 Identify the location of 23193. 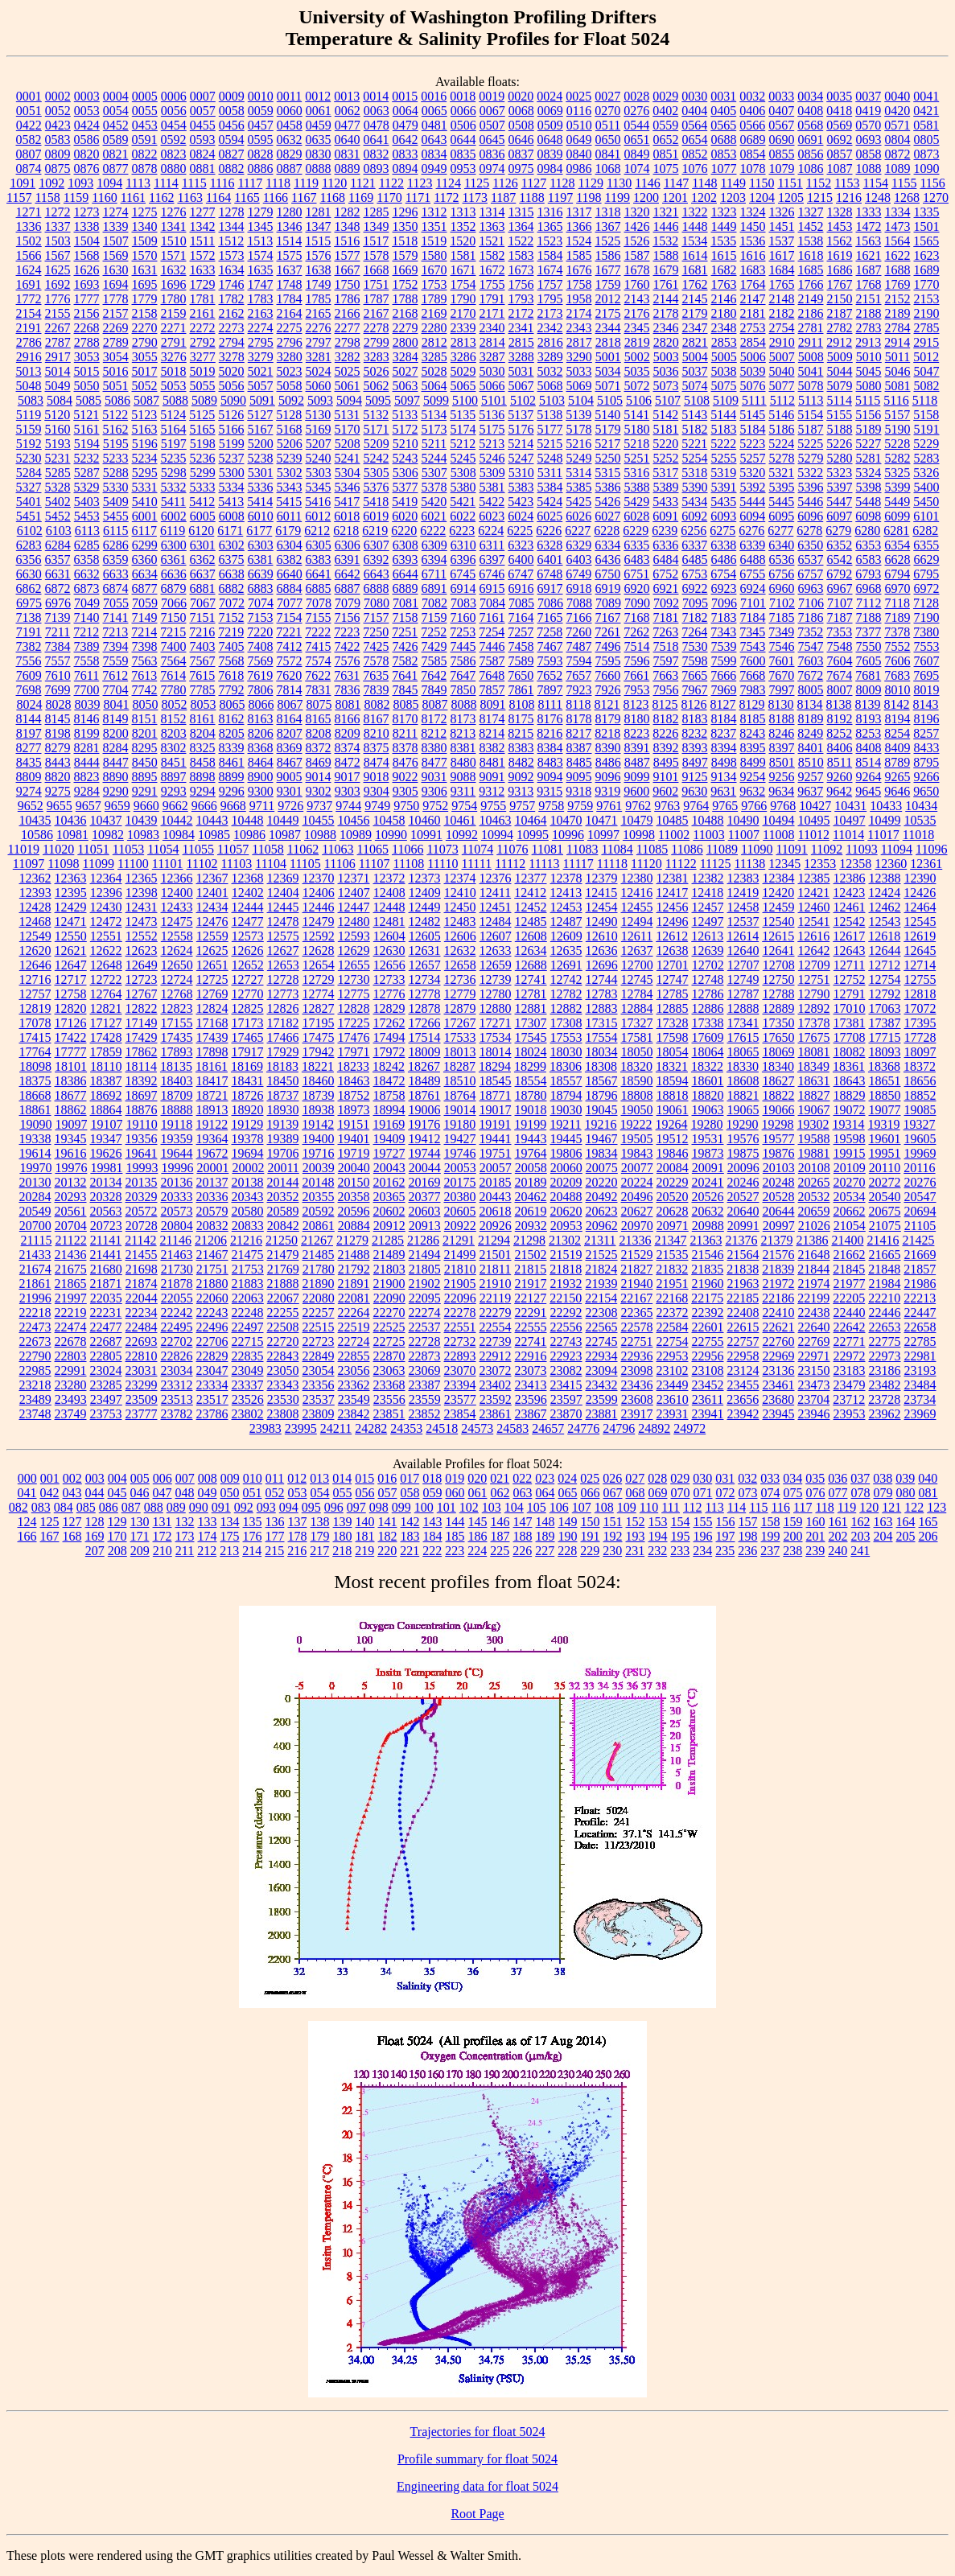
(920, 1370).